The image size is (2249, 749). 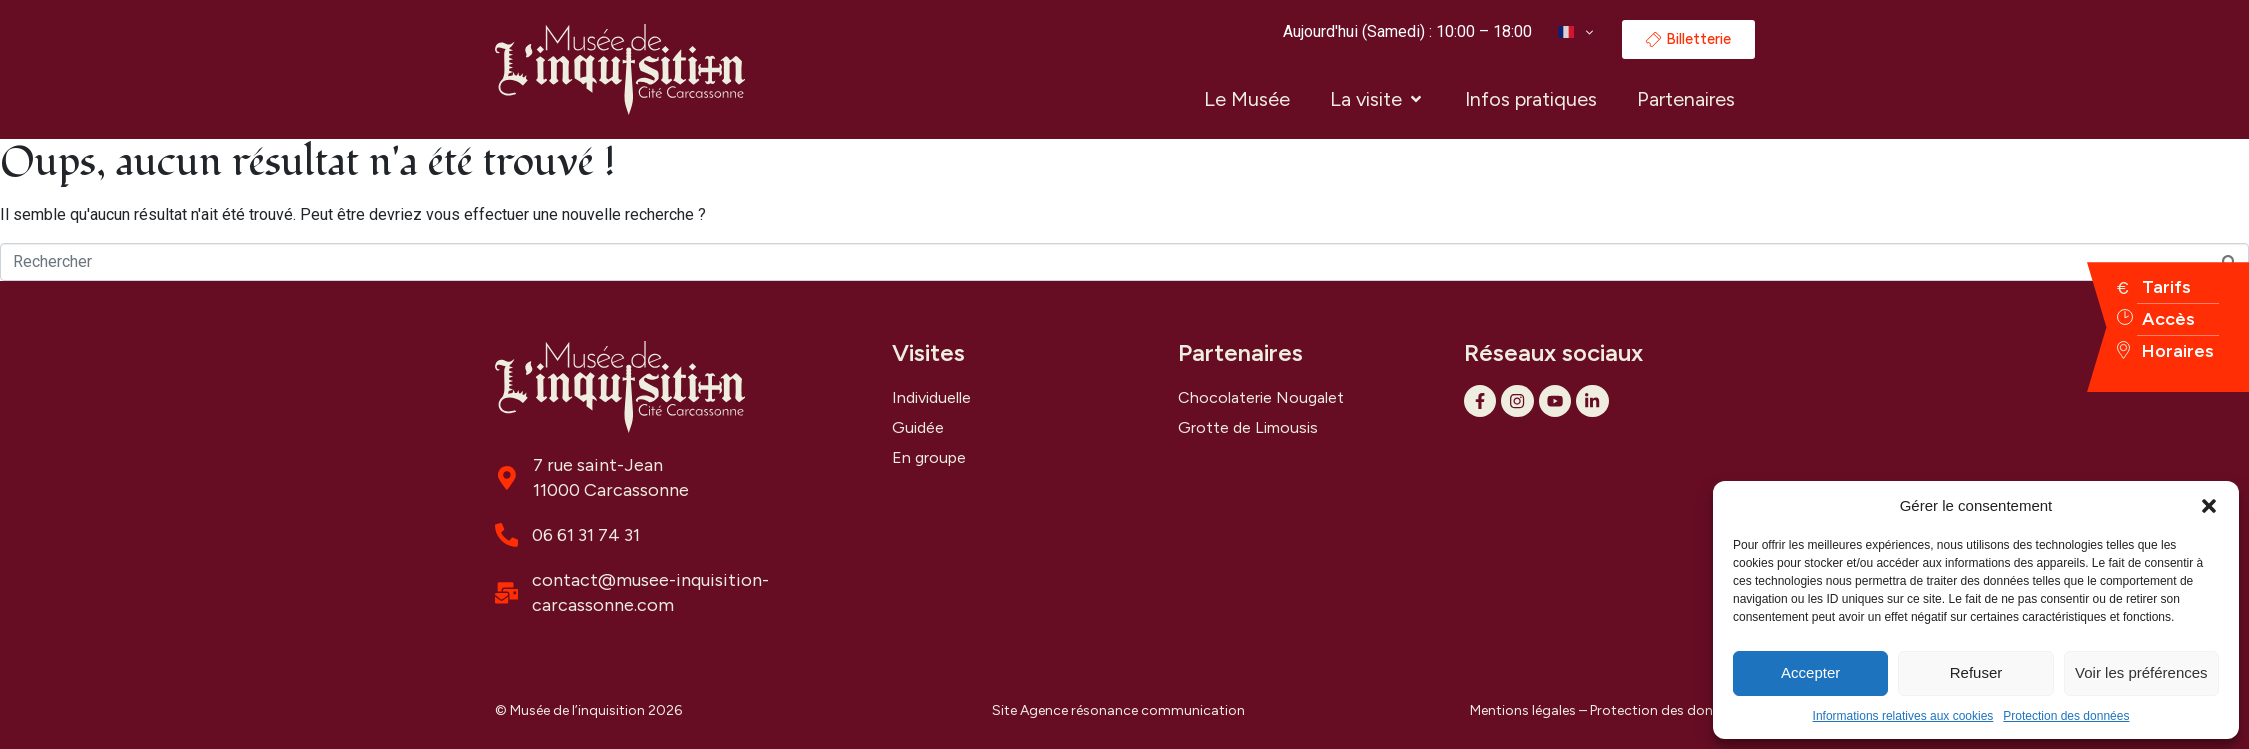 What do you see at coordinates (2178, 351) in the screenshot?
I see `Horaires` at bounding box center [2178, 351].